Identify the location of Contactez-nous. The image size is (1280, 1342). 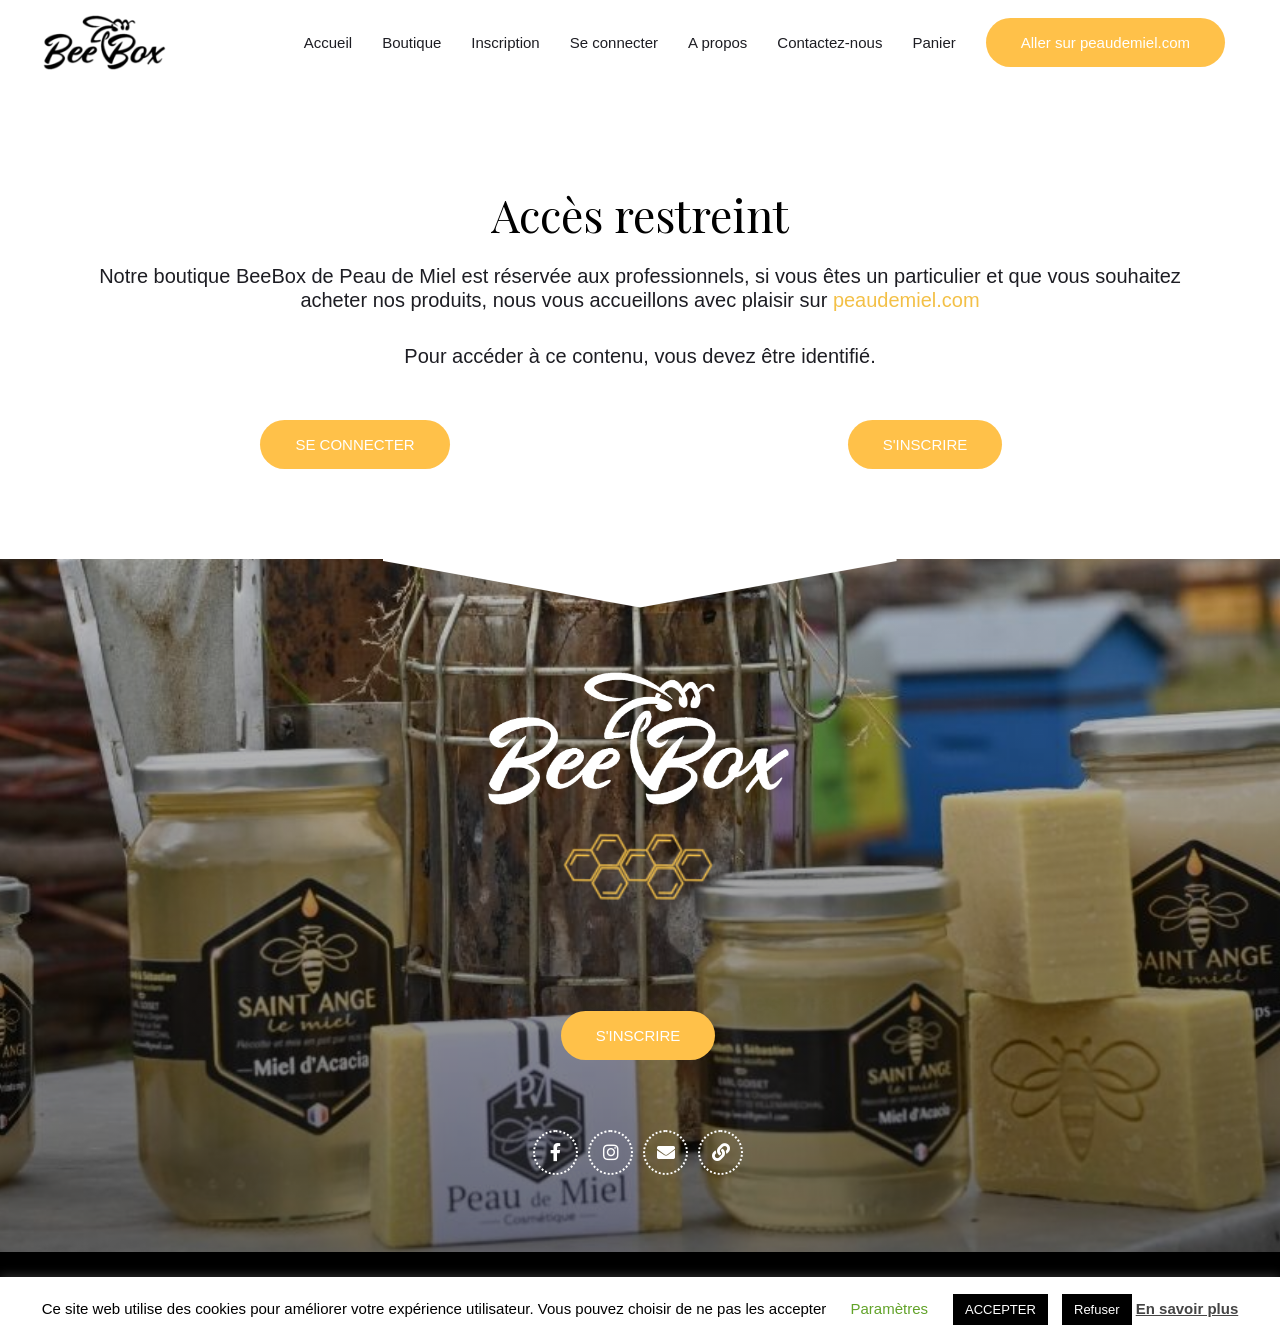
(829, 42).